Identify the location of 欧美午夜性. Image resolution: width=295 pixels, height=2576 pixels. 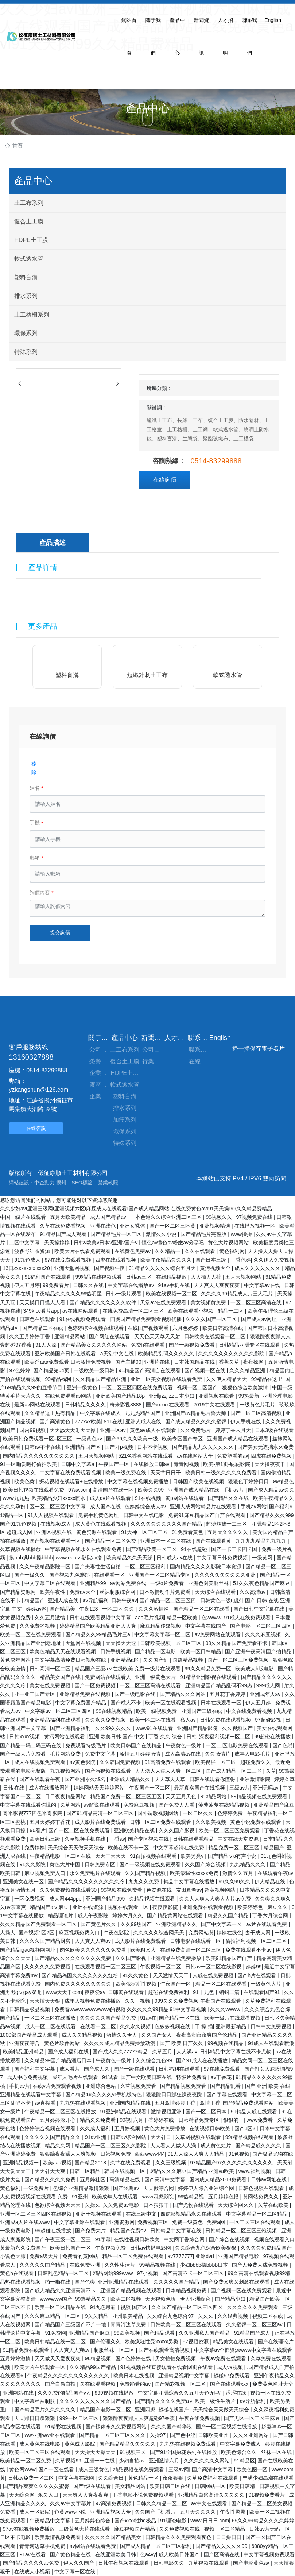
(53, 1592).